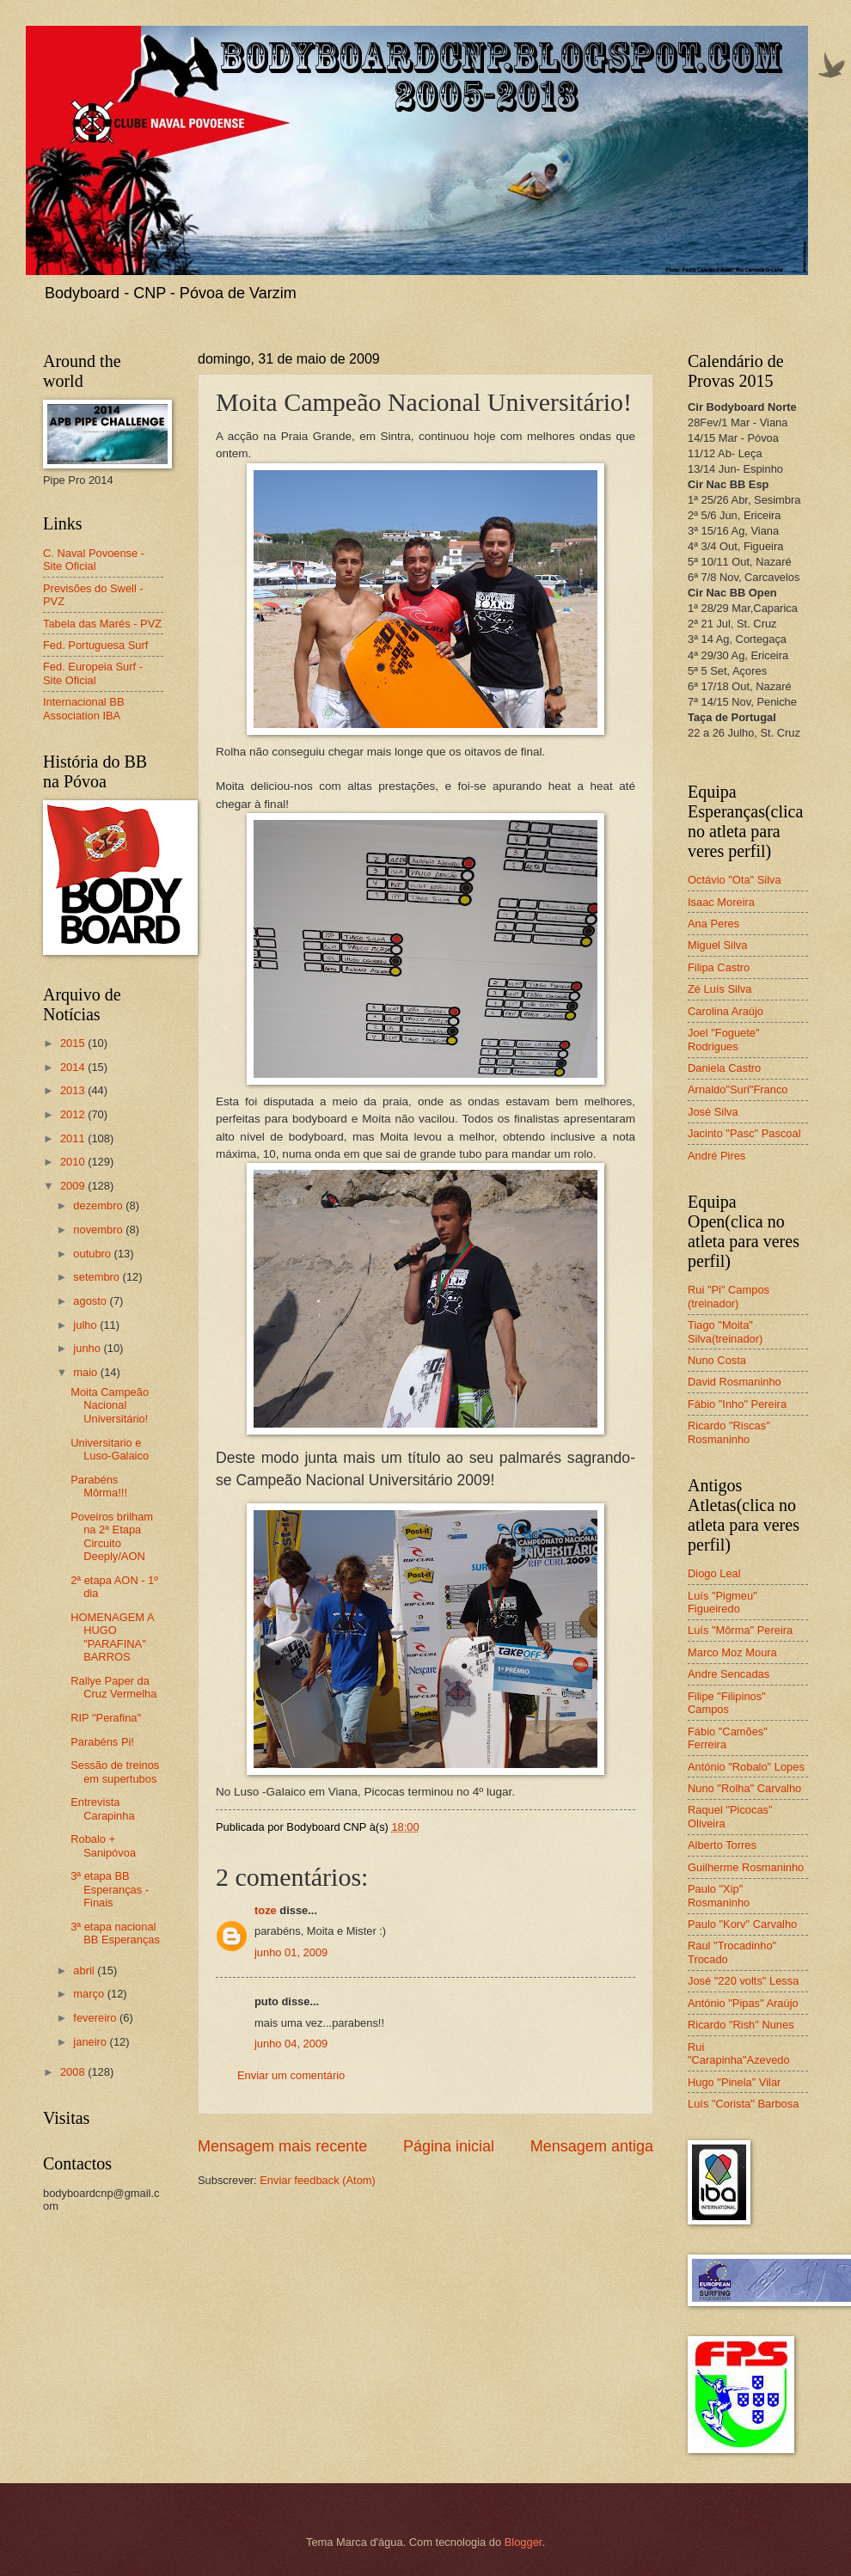  I want to click on 2015, so click(74, 1043).